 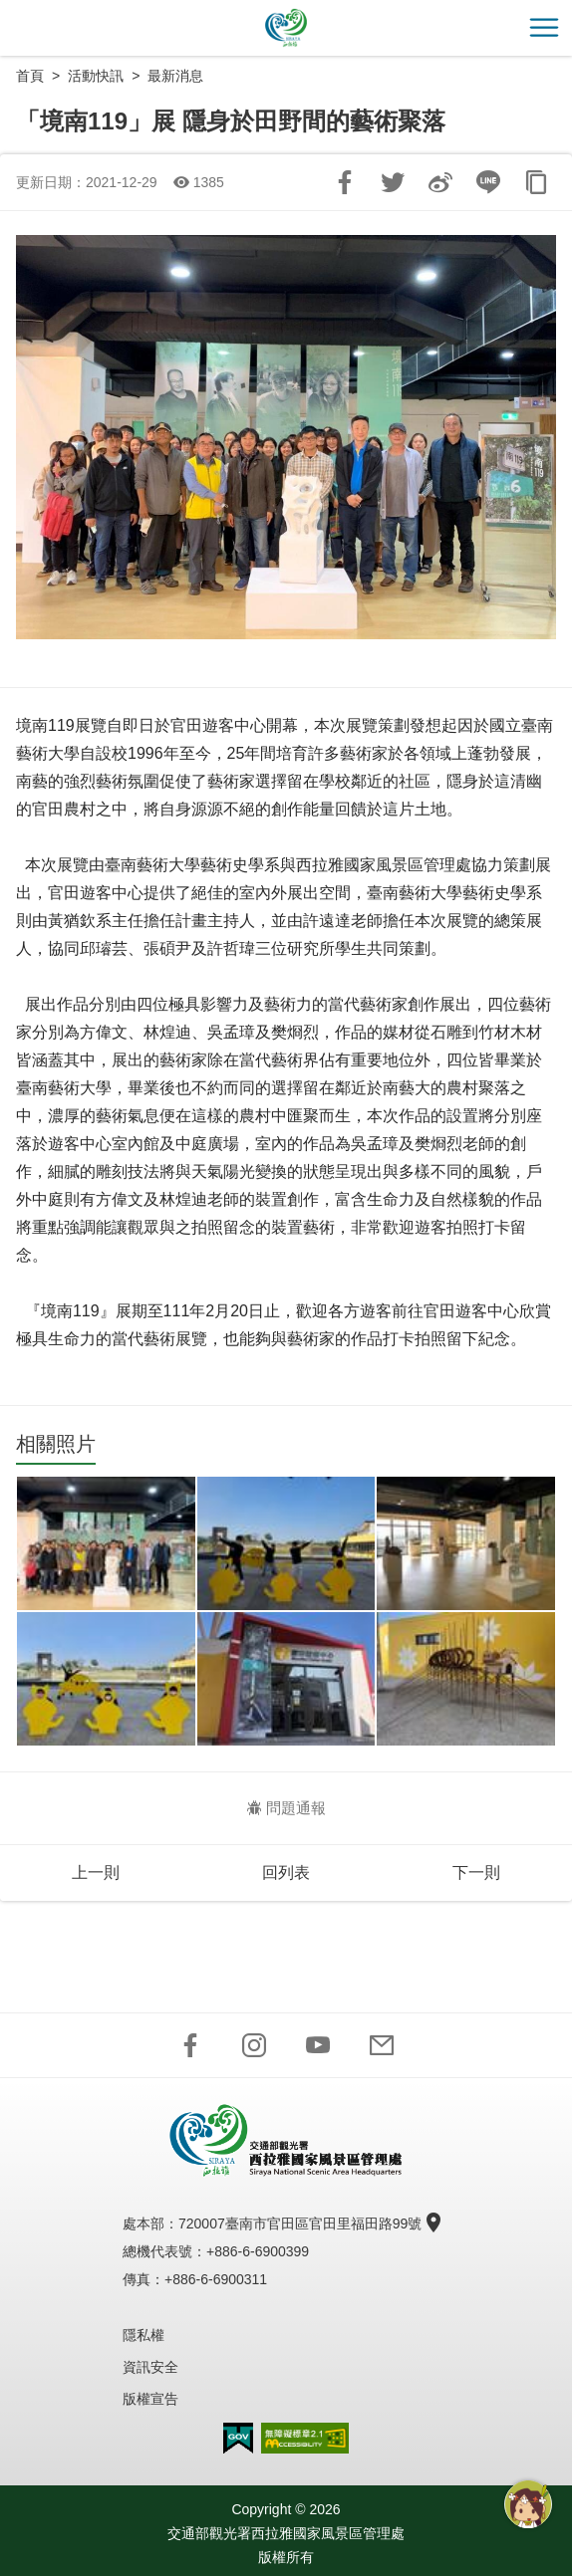 I want to click on 版權宣告, so click(x=150, y=2399).